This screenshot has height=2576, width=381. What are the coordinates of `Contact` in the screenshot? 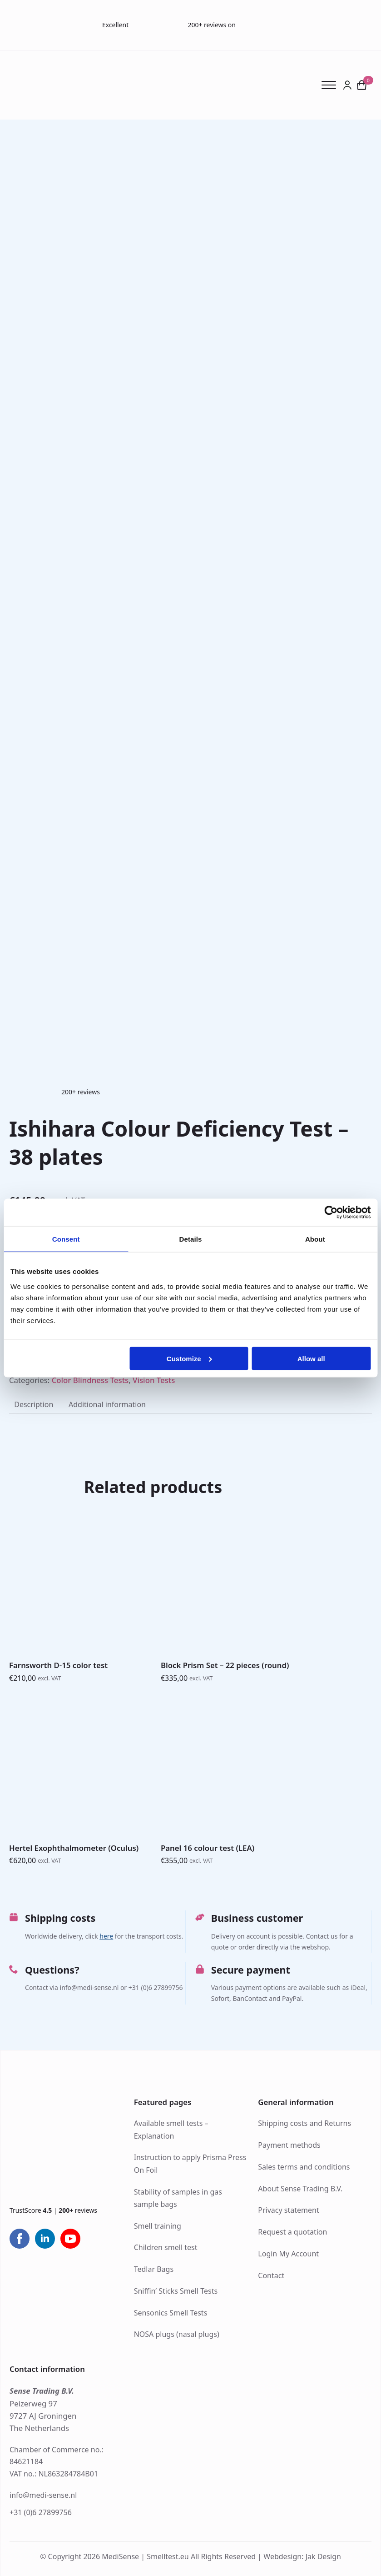 It's located at (271, 2275).